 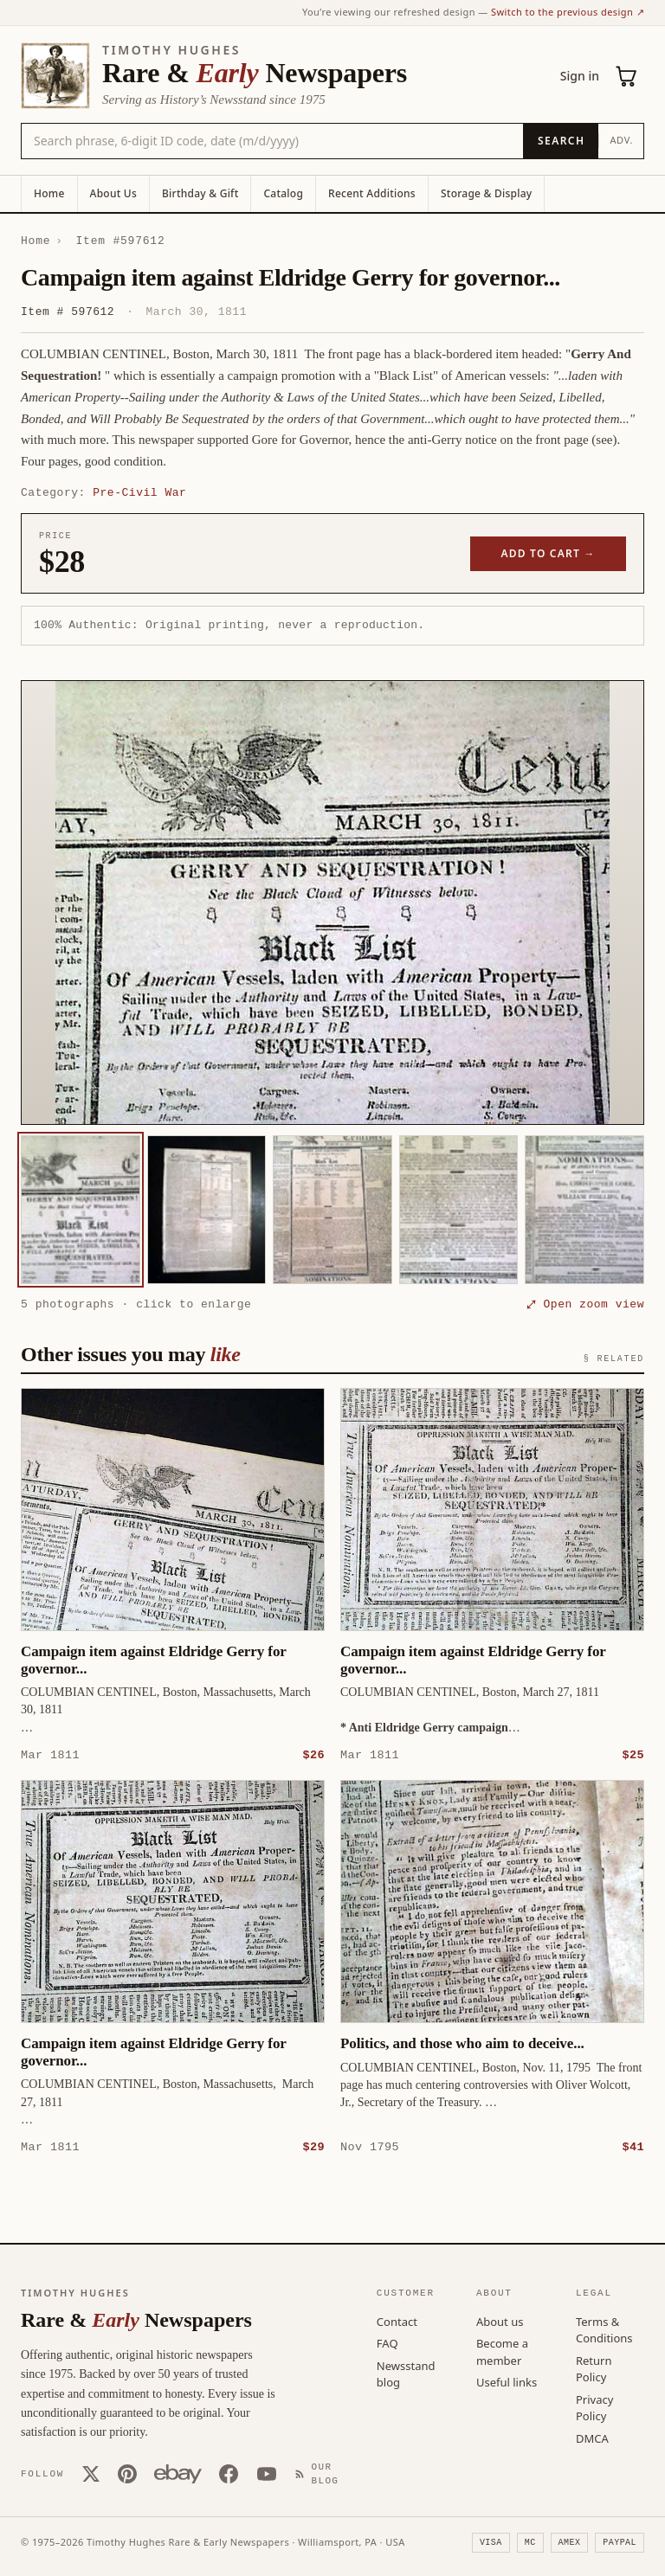 What do you see at coordinates (486, 193) in the screenshot?
I see `Storage & Display` at bounding box center [486, 193].